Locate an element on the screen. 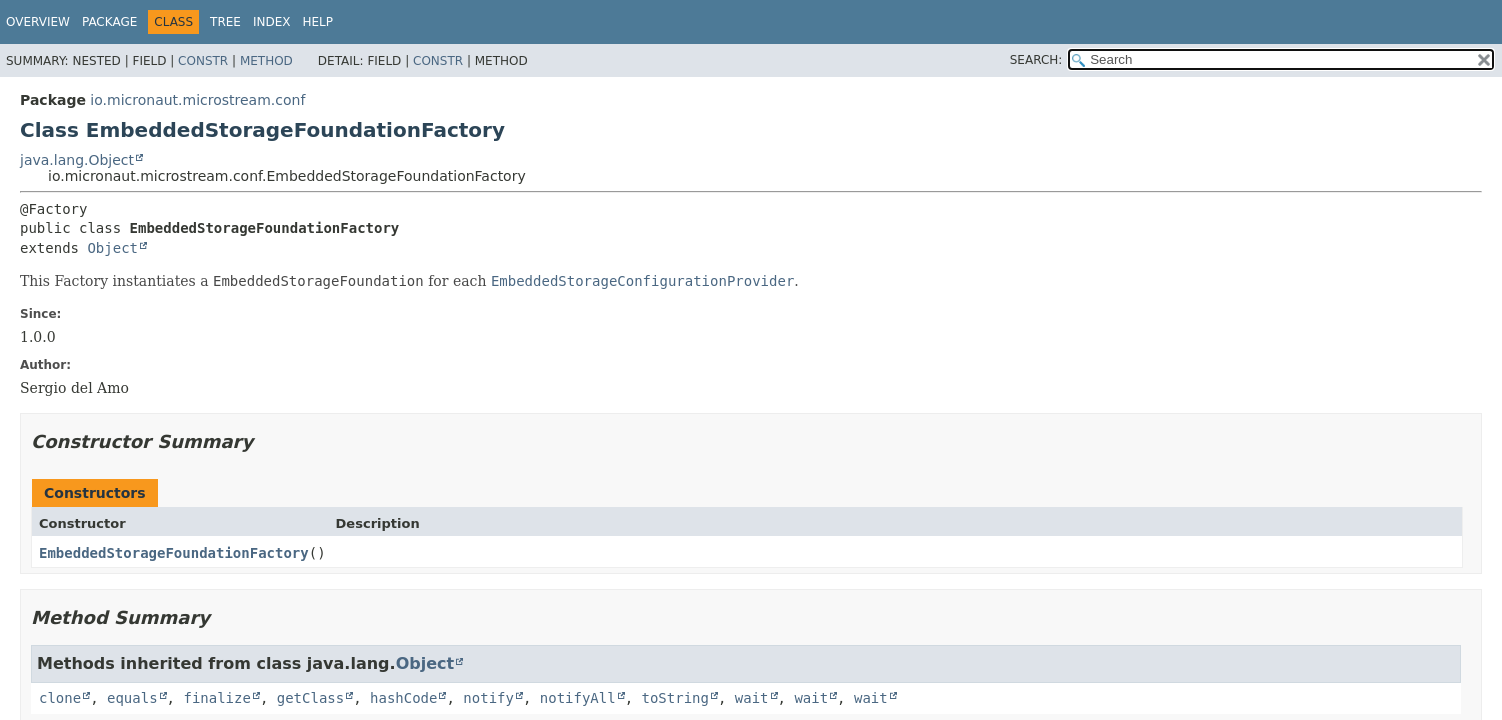 This screenshot has width=1502, height=720. finalize is located at coordinates (216, 698).